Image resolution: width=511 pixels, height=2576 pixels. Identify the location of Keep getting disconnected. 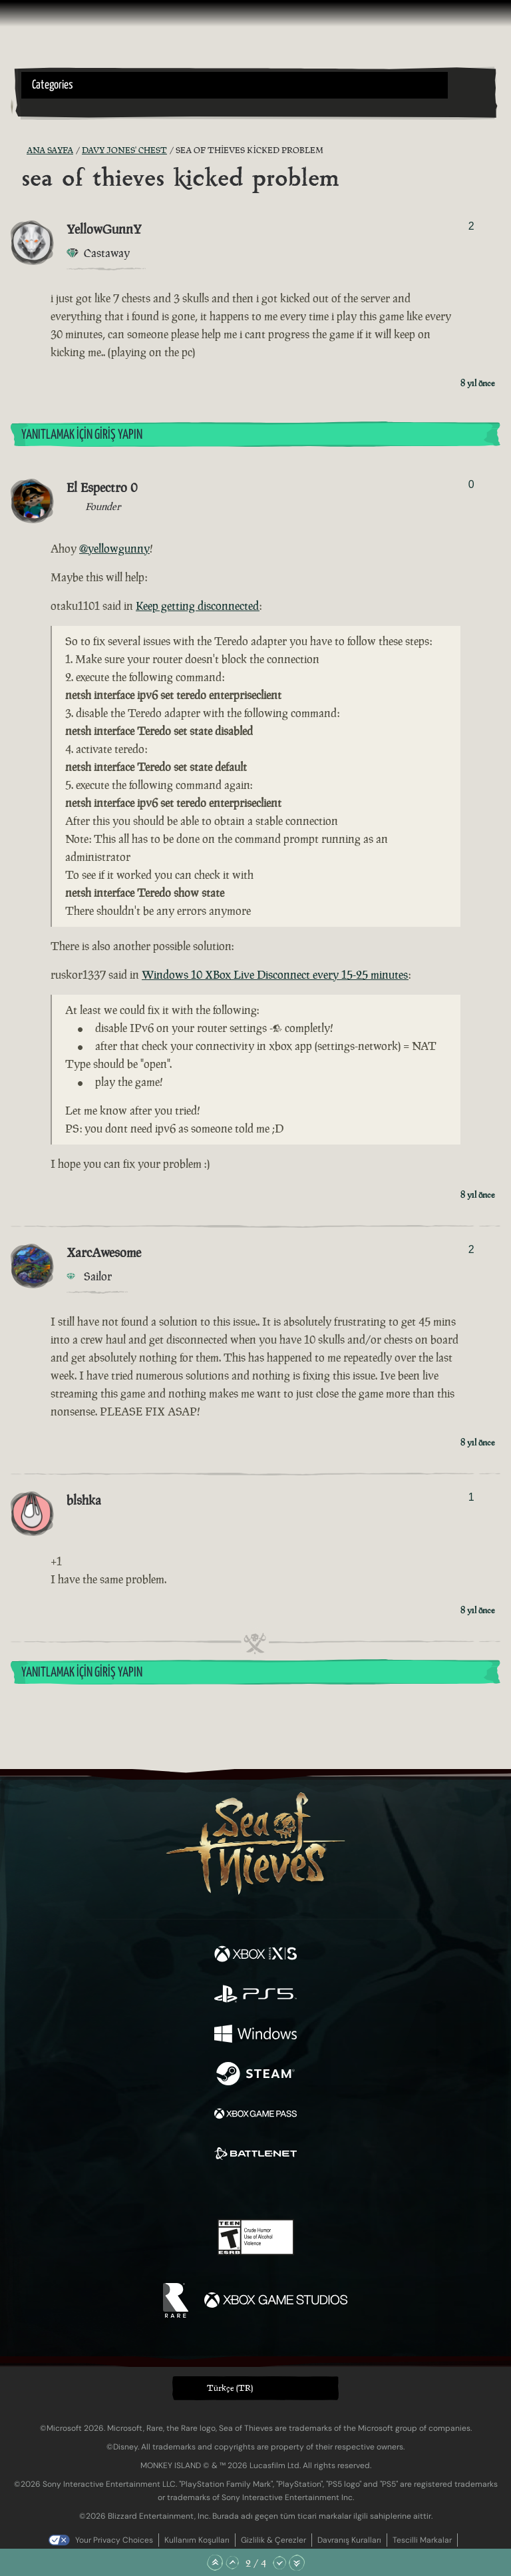
(197, 606).